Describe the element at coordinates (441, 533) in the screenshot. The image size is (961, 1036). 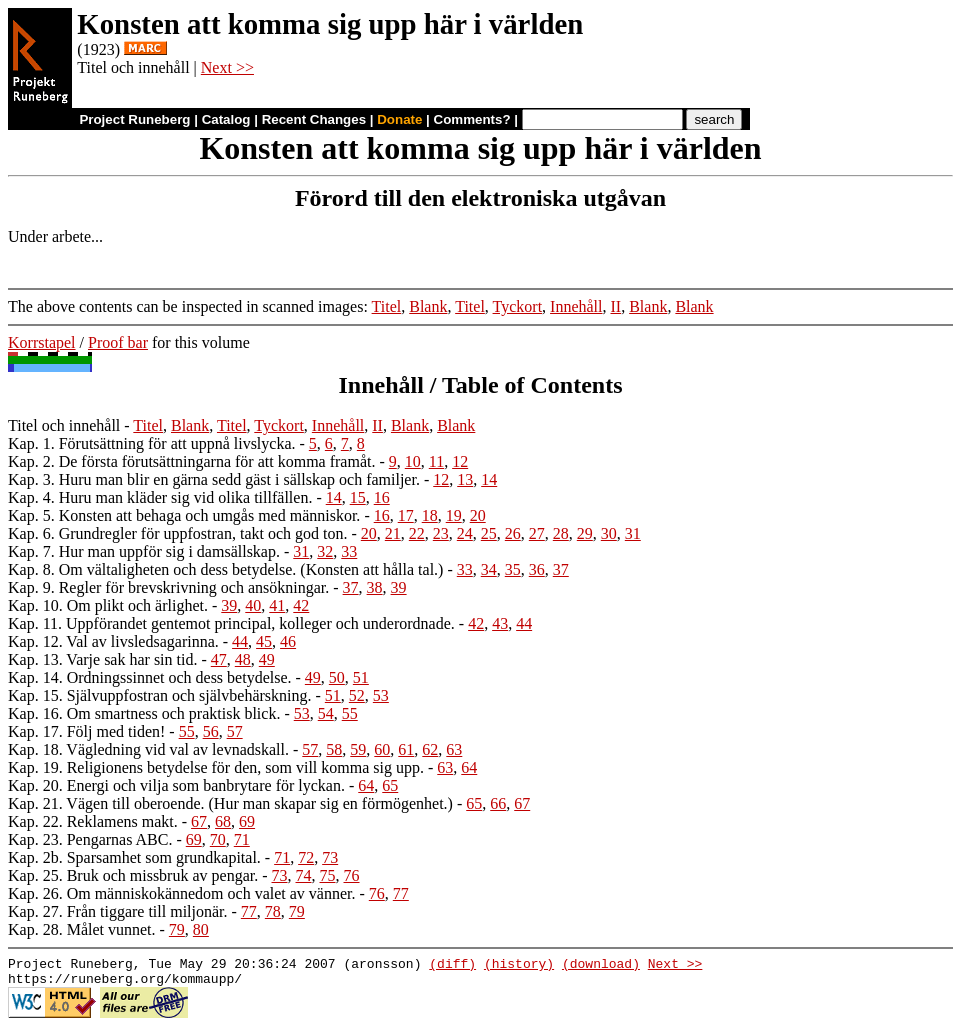
I see `23` at that location.